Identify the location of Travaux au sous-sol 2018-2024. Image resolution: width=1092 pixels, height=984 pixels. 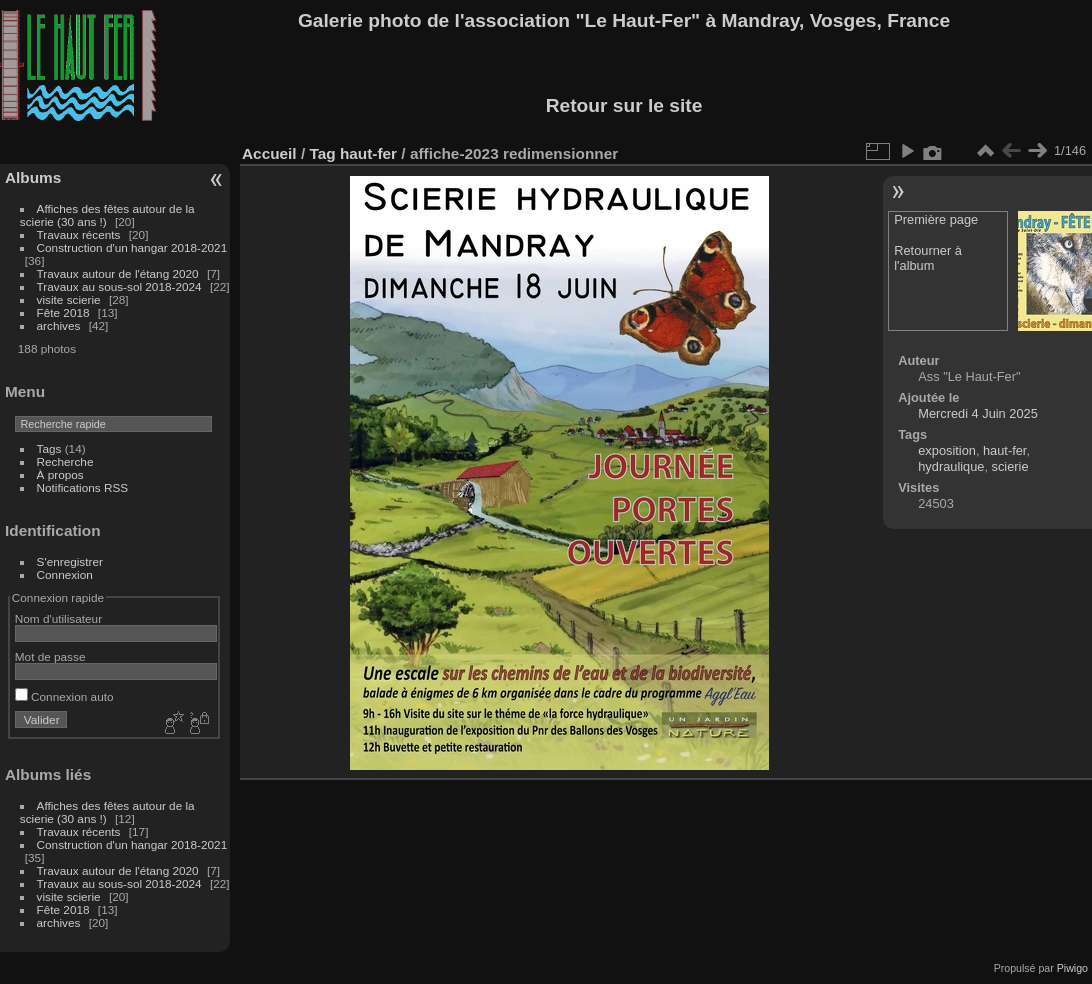
(119, 286).